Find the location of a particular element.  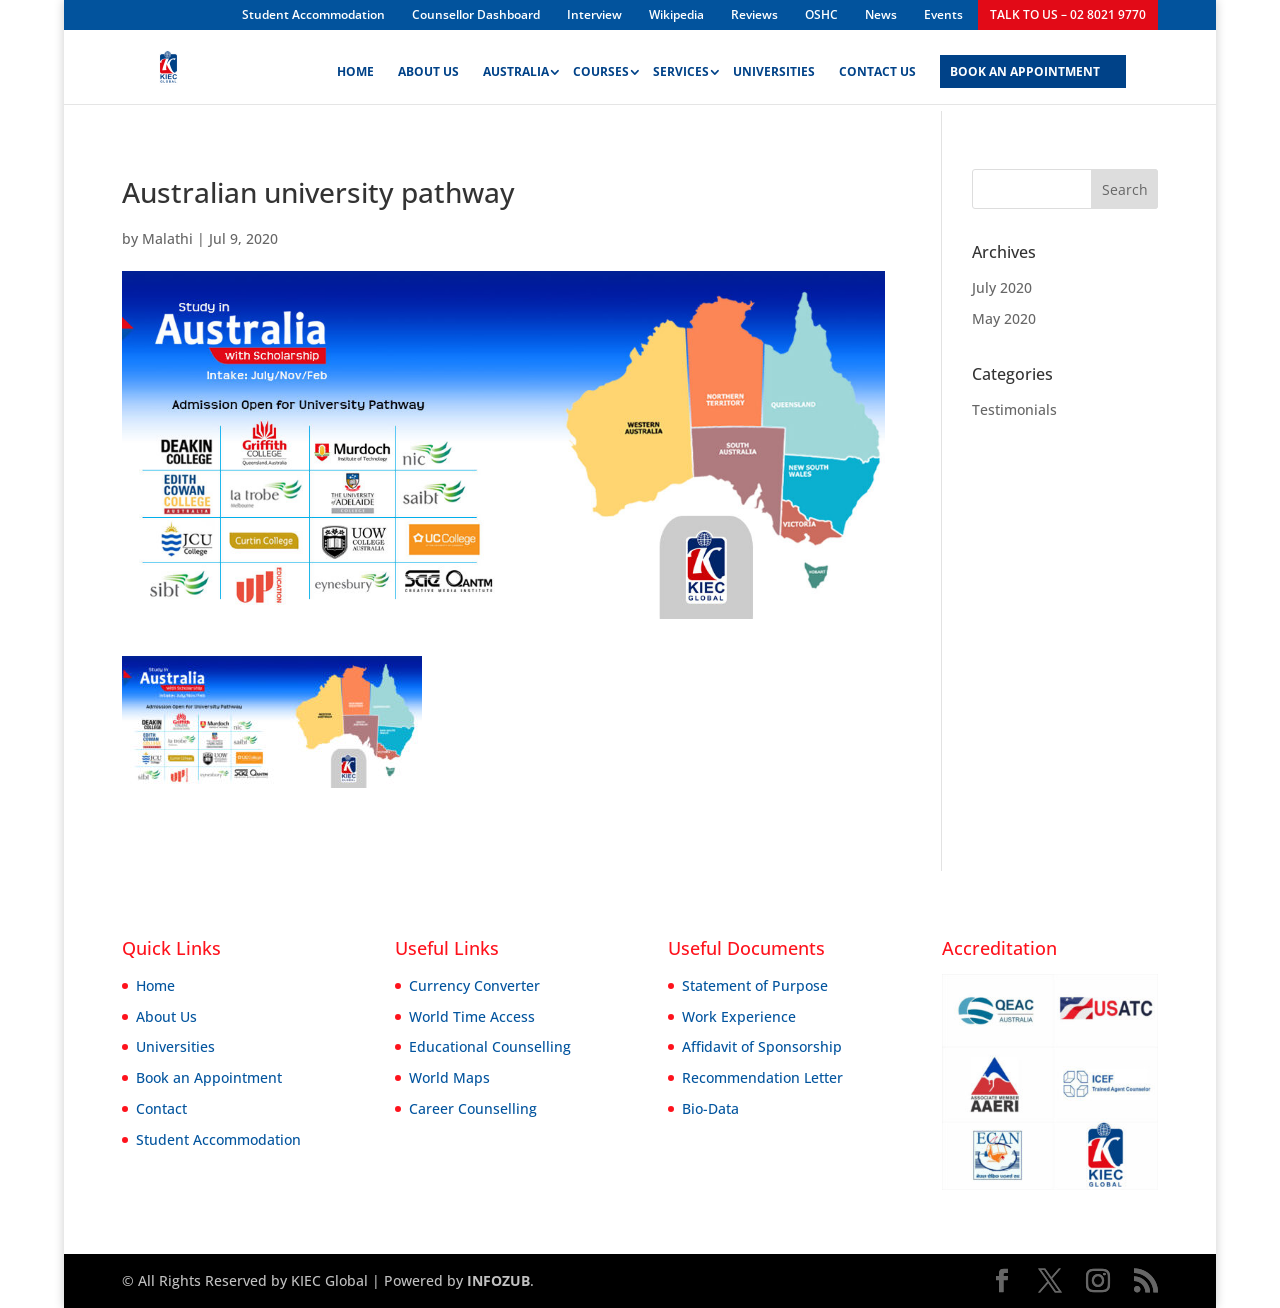

1 win is located at coordinates (59, 0).